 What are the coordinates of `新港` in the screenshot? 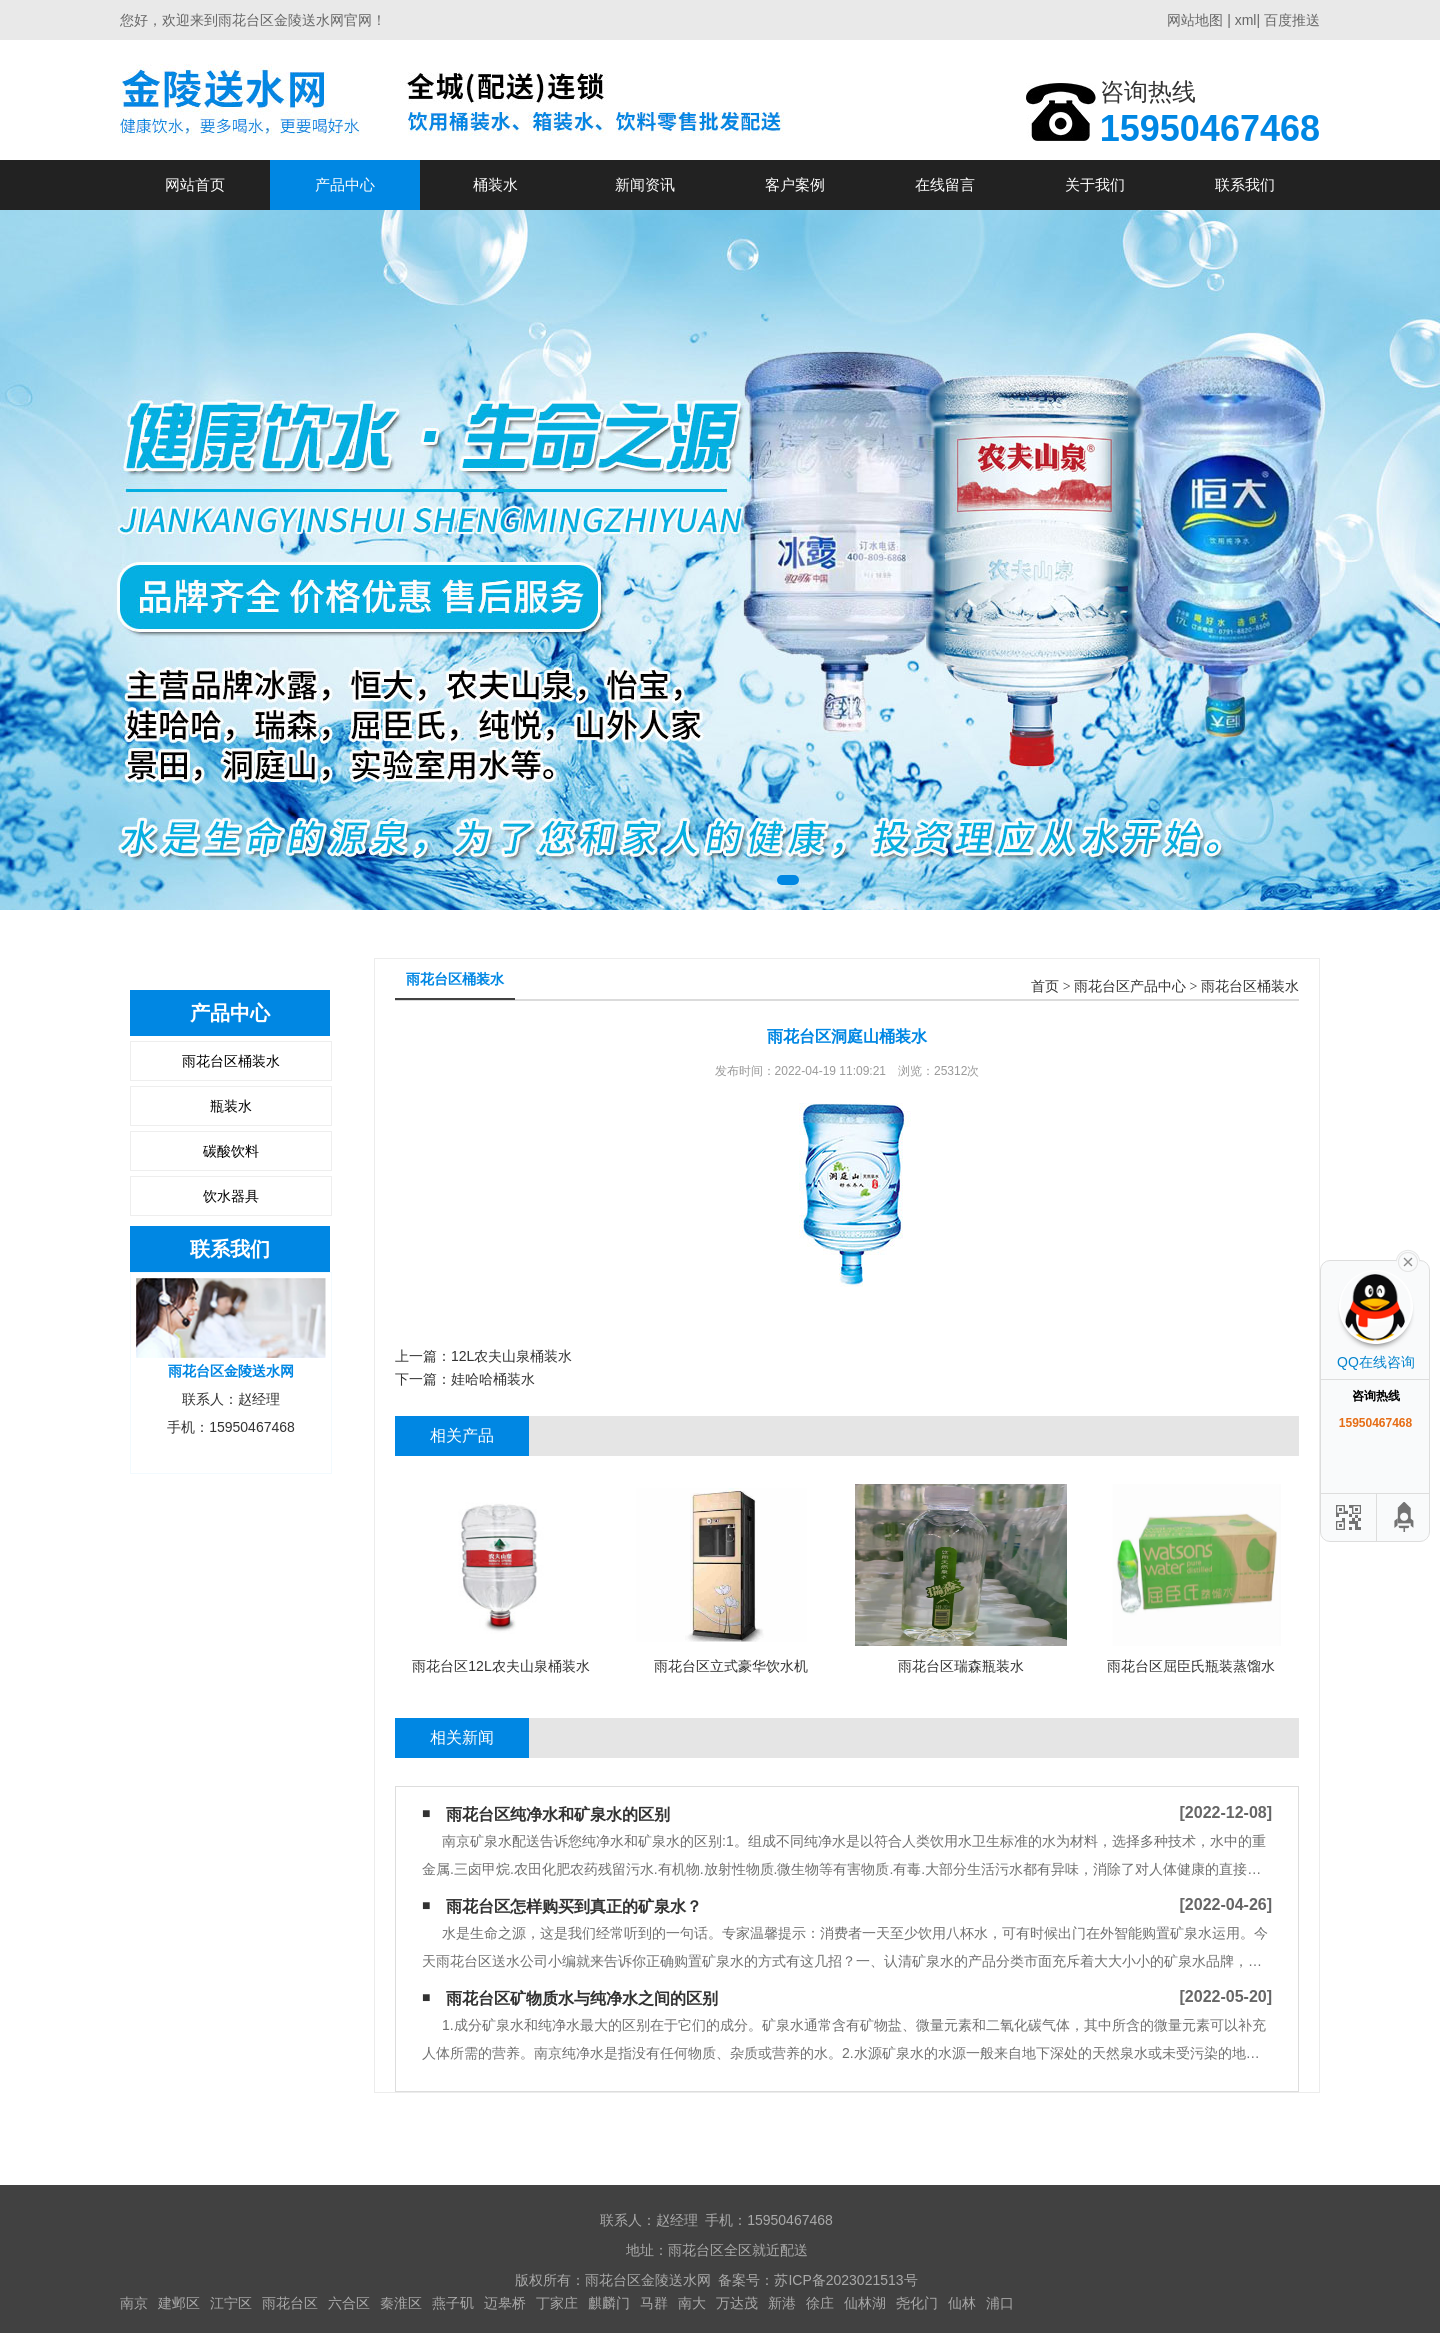 It's located at (782, 2303).